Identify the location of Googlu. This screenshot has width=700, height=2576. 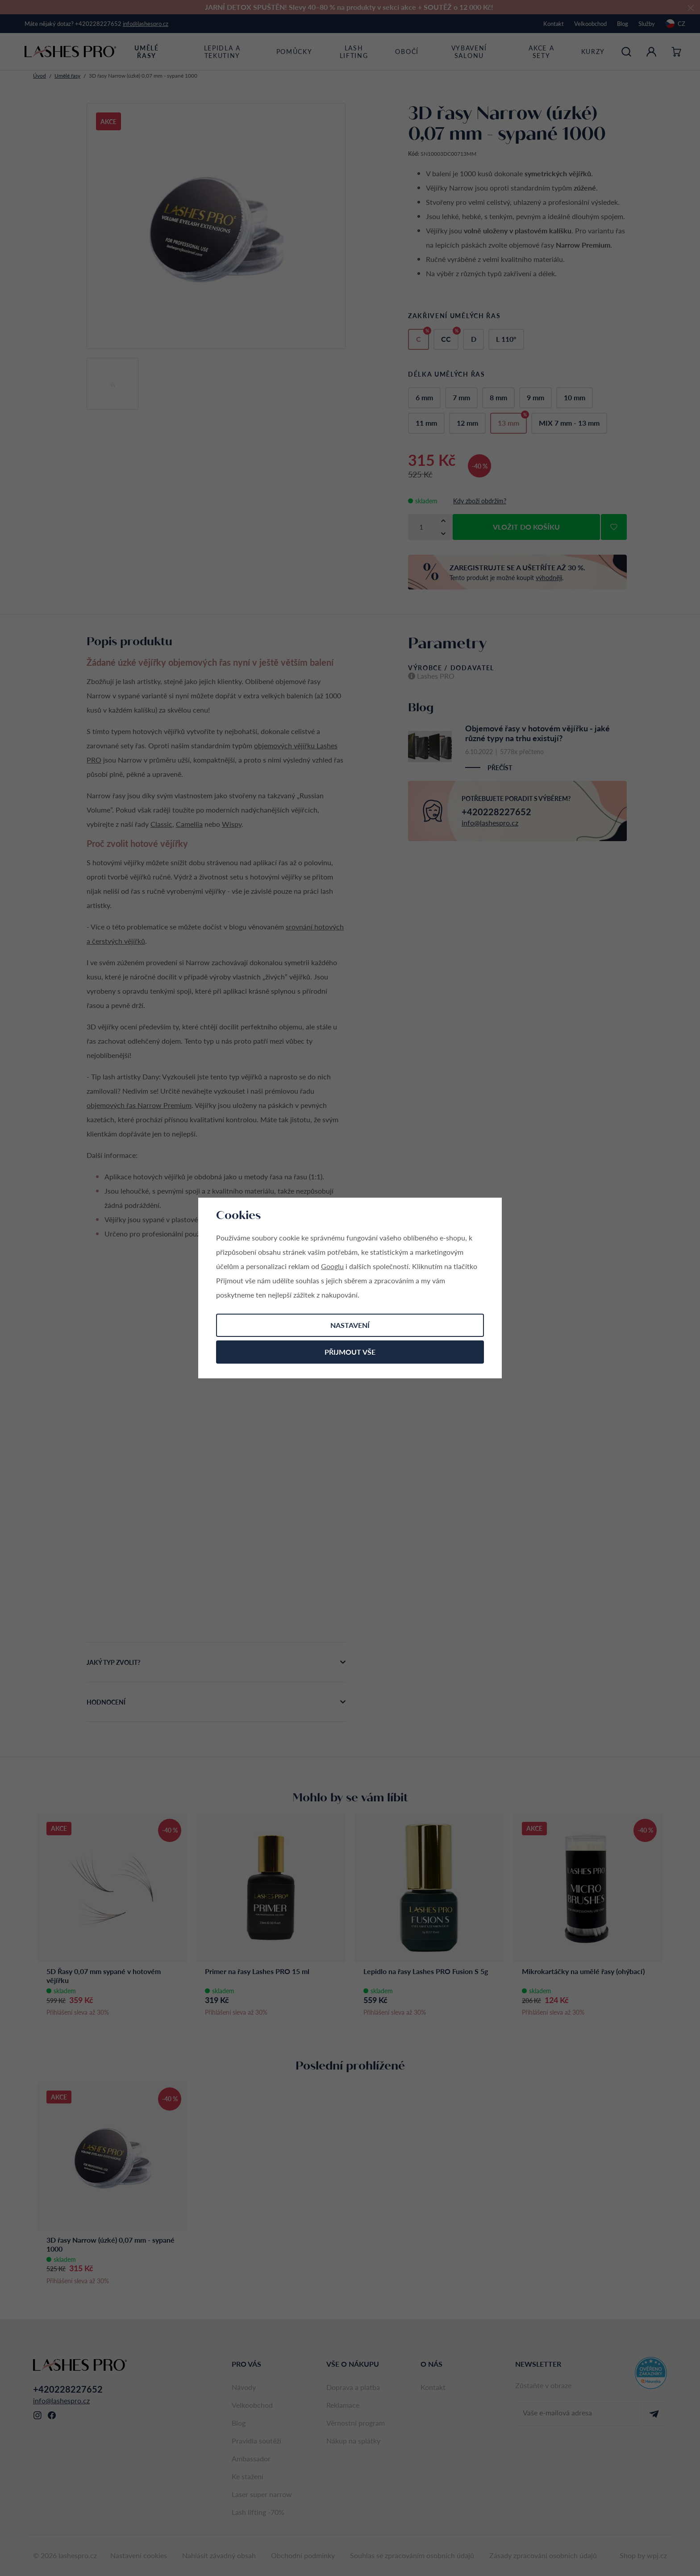
(332, 1266).